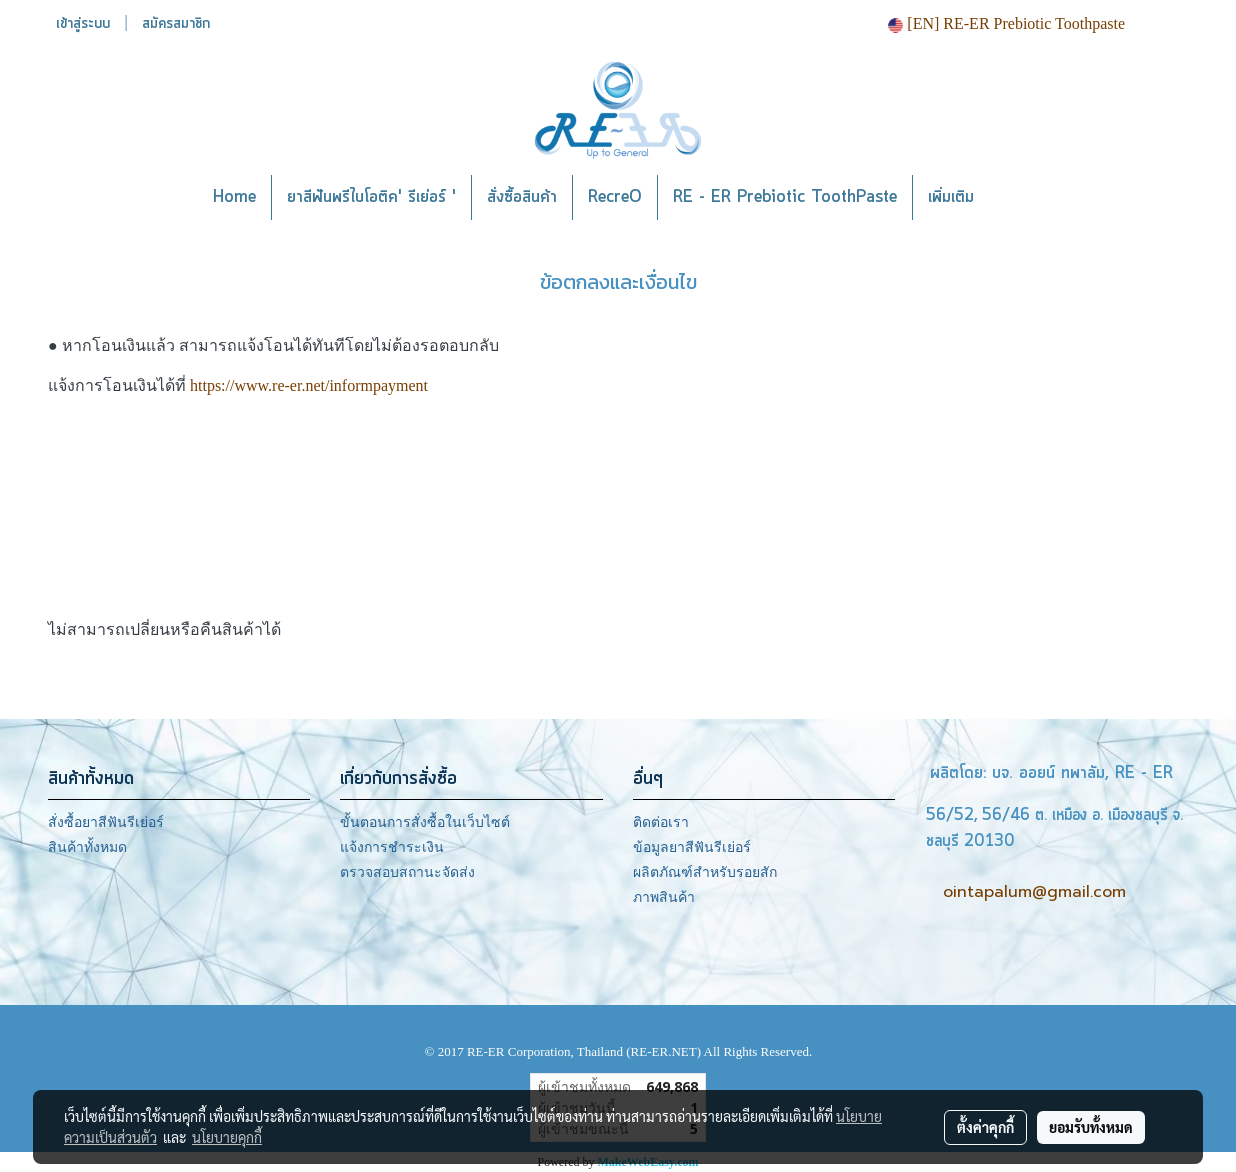  I want to click on RecreO, so click(615, 197).